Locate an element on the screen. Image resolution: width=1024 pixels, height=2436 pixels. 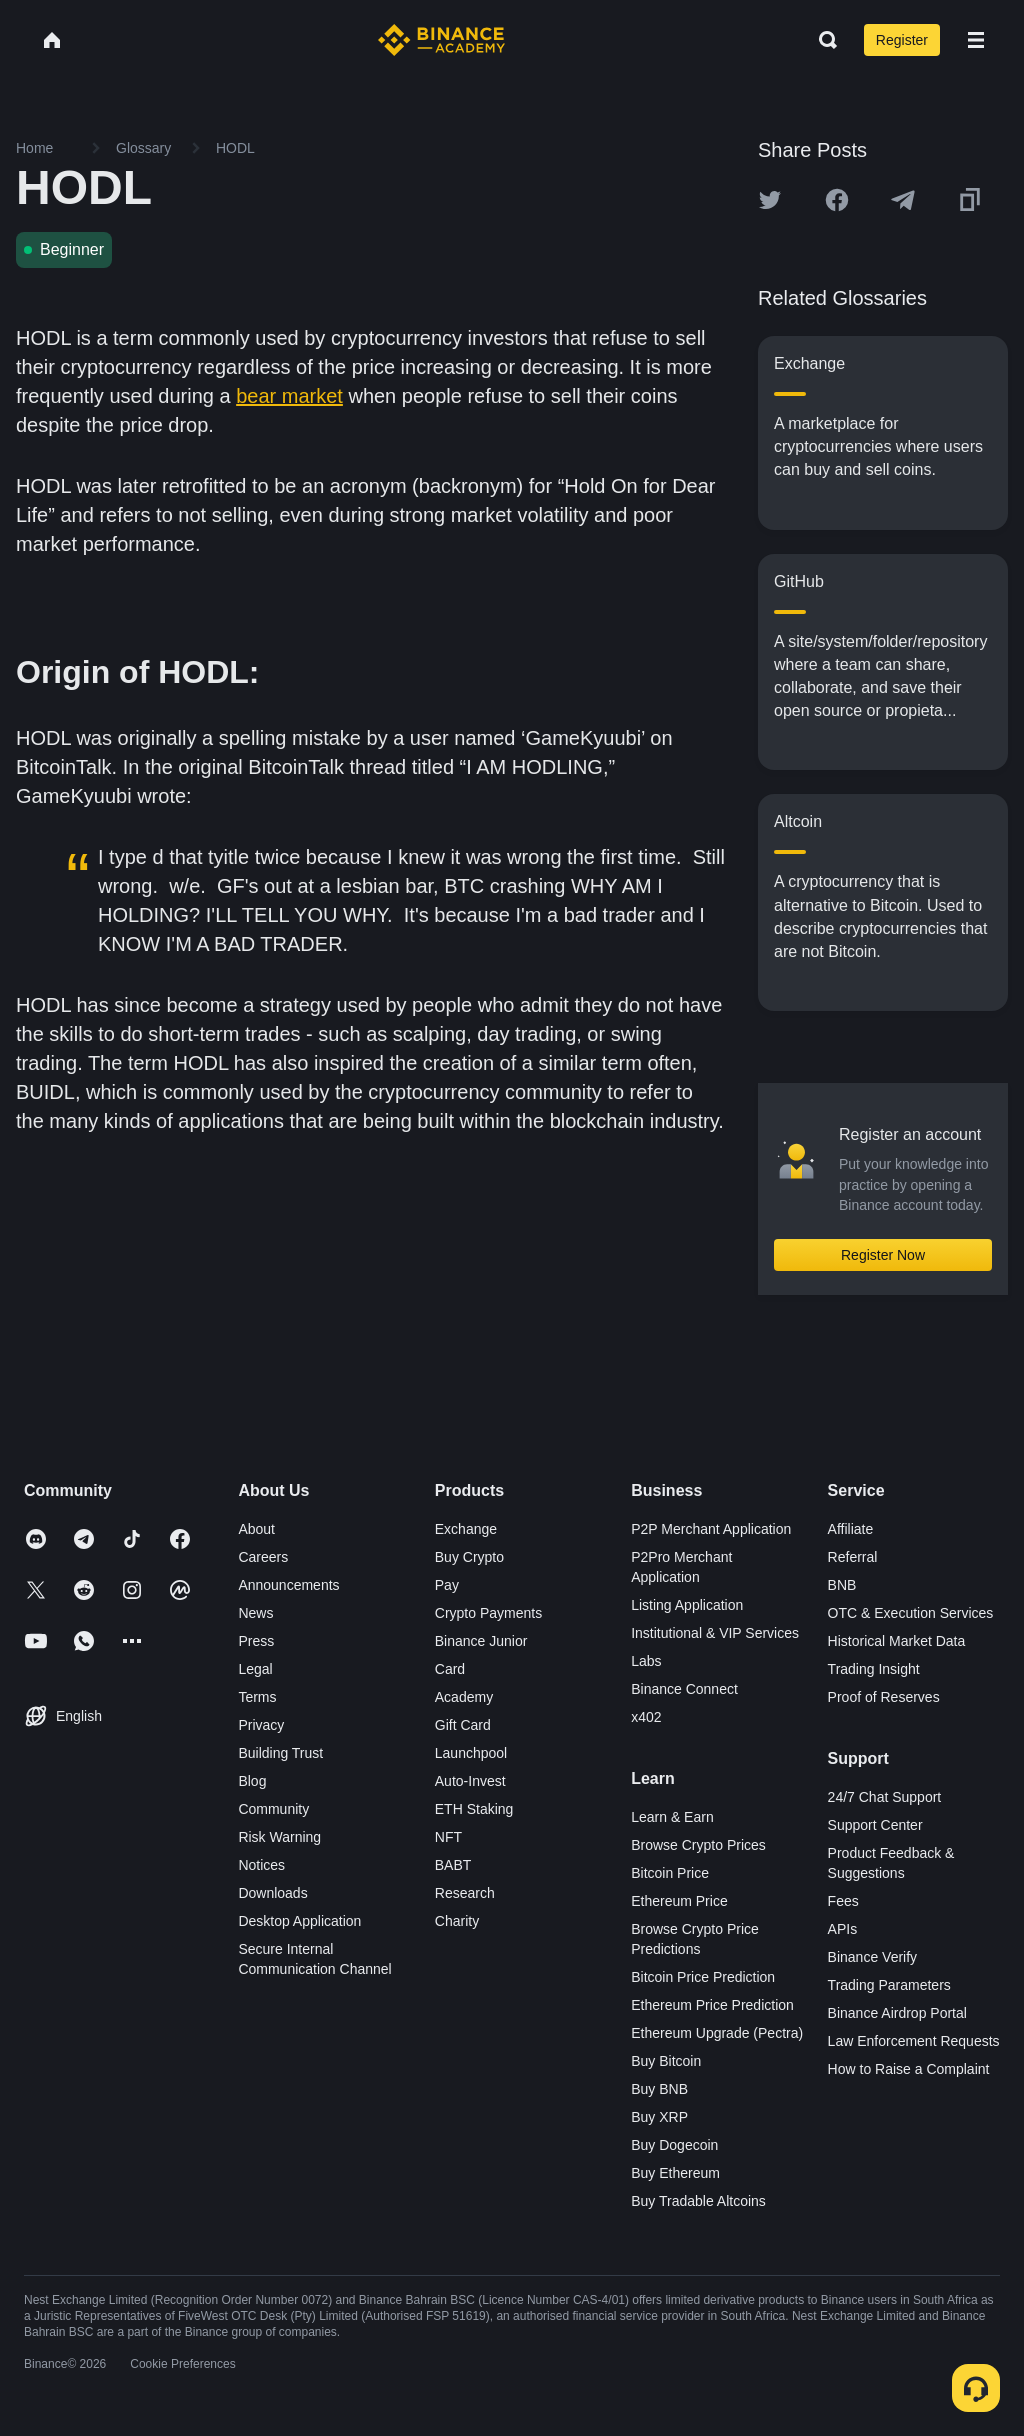
Ethereum Price Prediction is located at coordinates (712, 2005).